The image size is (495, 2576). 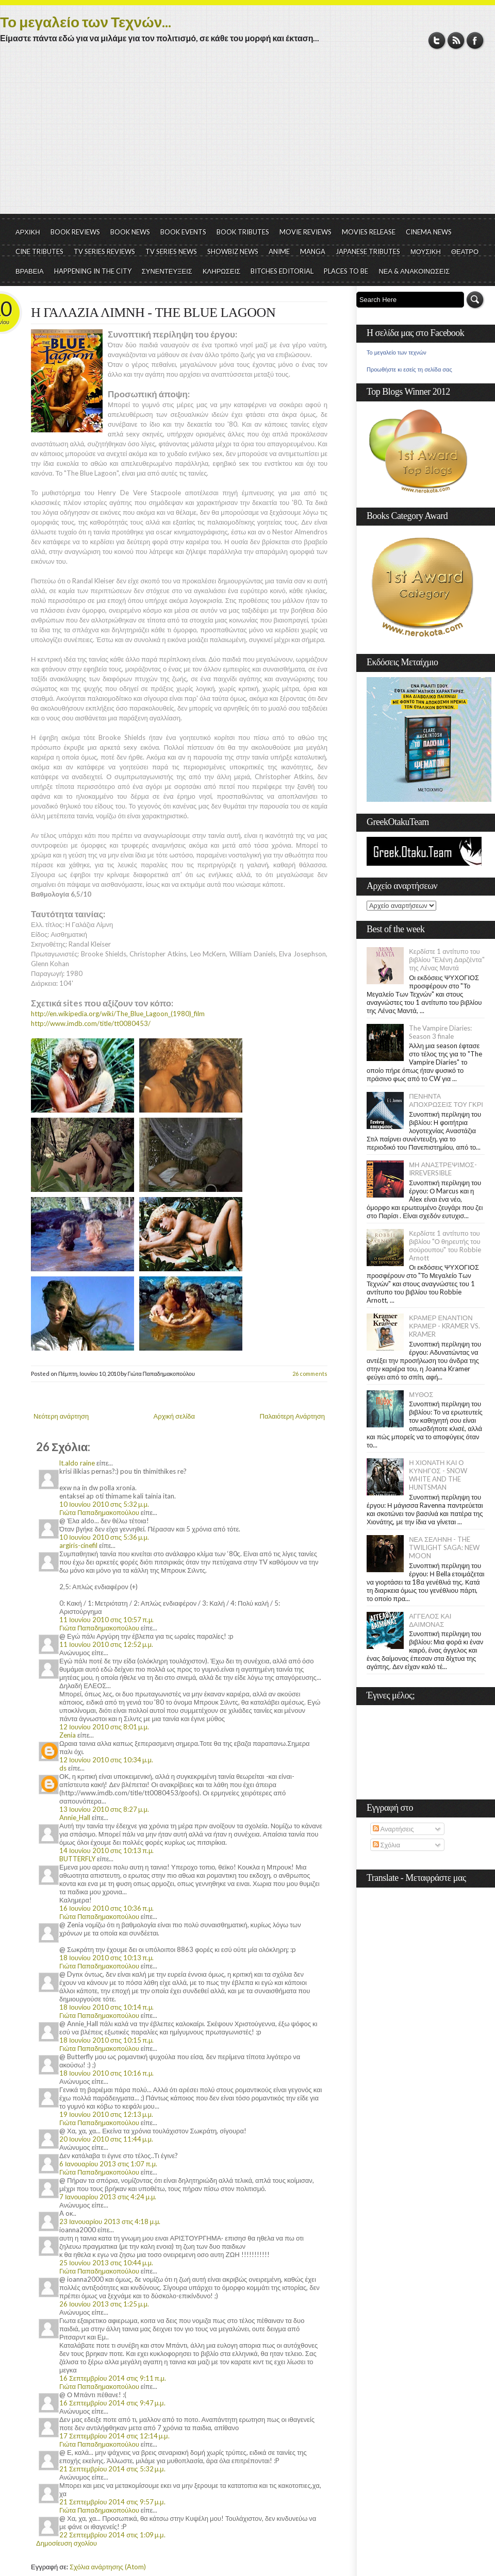 I want to click on Κερδίστε 1 αντίτυπο του βιβλίου "Ελένη Δαρζέντα" της Λένας Μαντά, so click(x=446, y=959).